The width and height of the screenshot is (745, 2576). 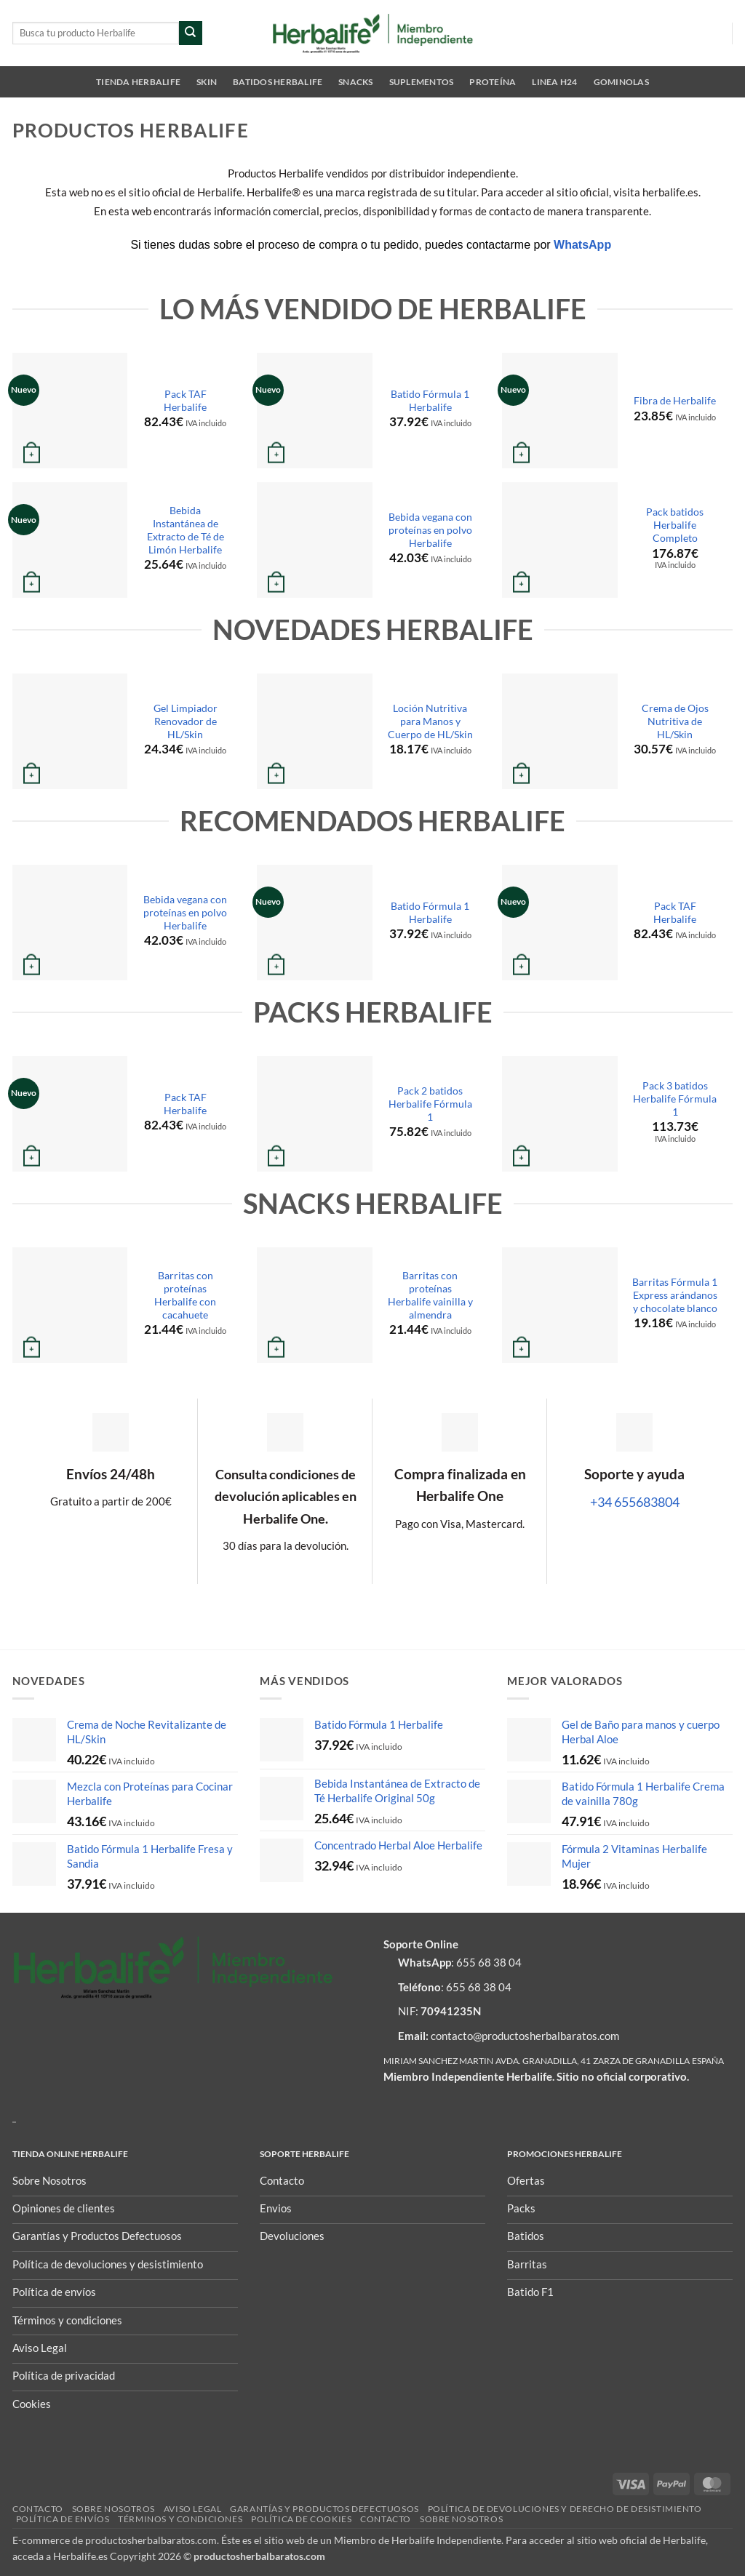 I want to click on Proteína, so click(x=492, y=81).